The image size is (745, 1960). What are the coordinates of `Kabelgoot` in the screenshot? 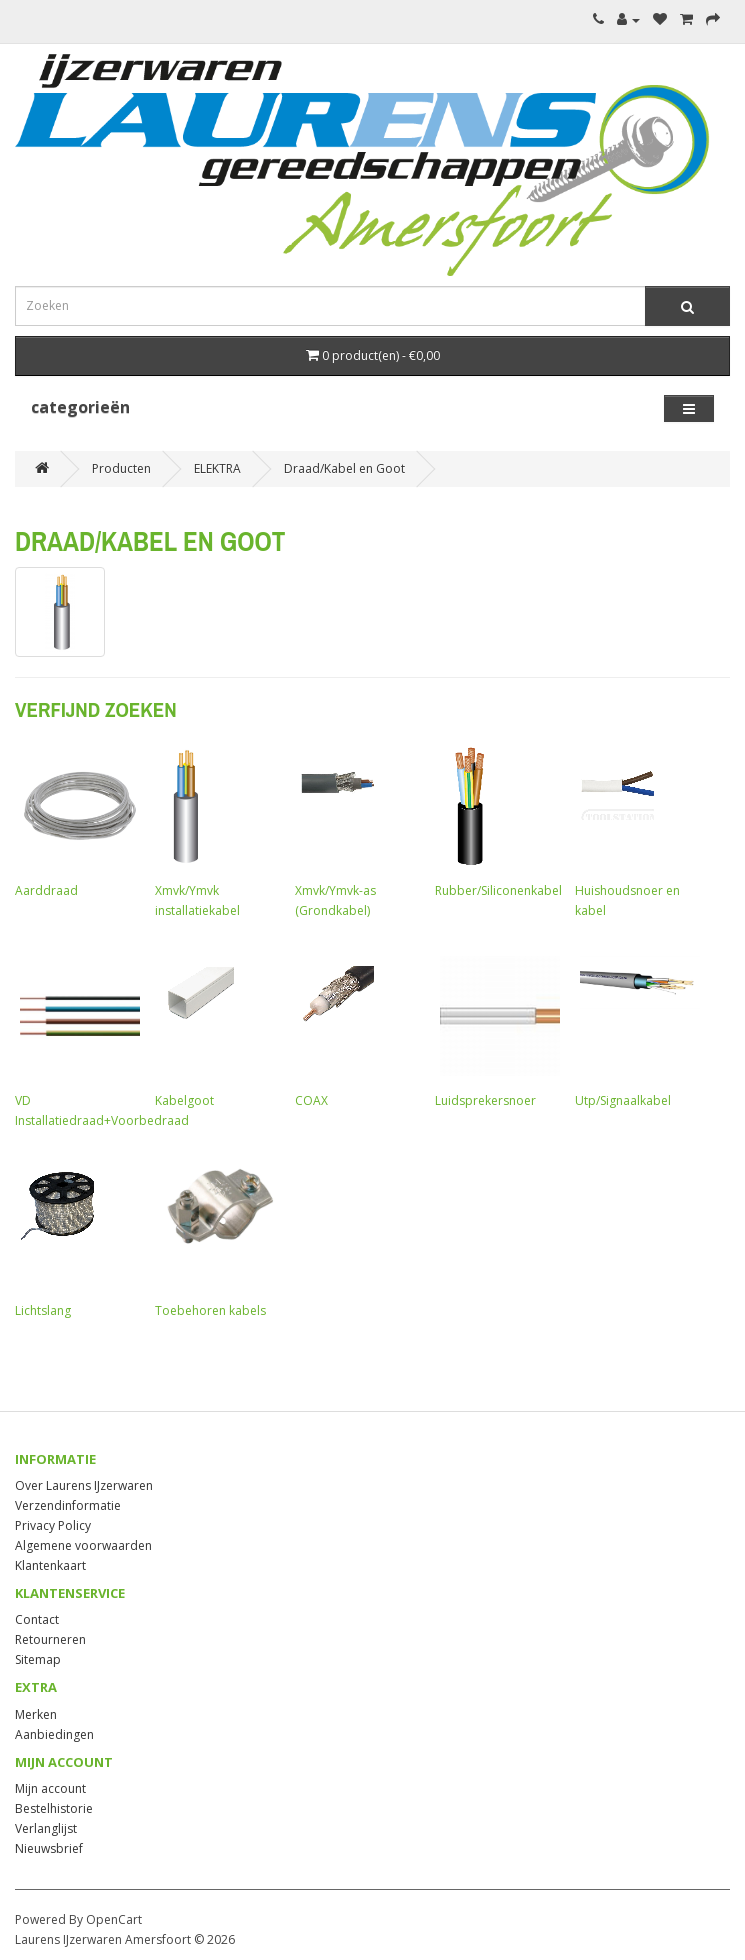 It's located at (215, 1030).